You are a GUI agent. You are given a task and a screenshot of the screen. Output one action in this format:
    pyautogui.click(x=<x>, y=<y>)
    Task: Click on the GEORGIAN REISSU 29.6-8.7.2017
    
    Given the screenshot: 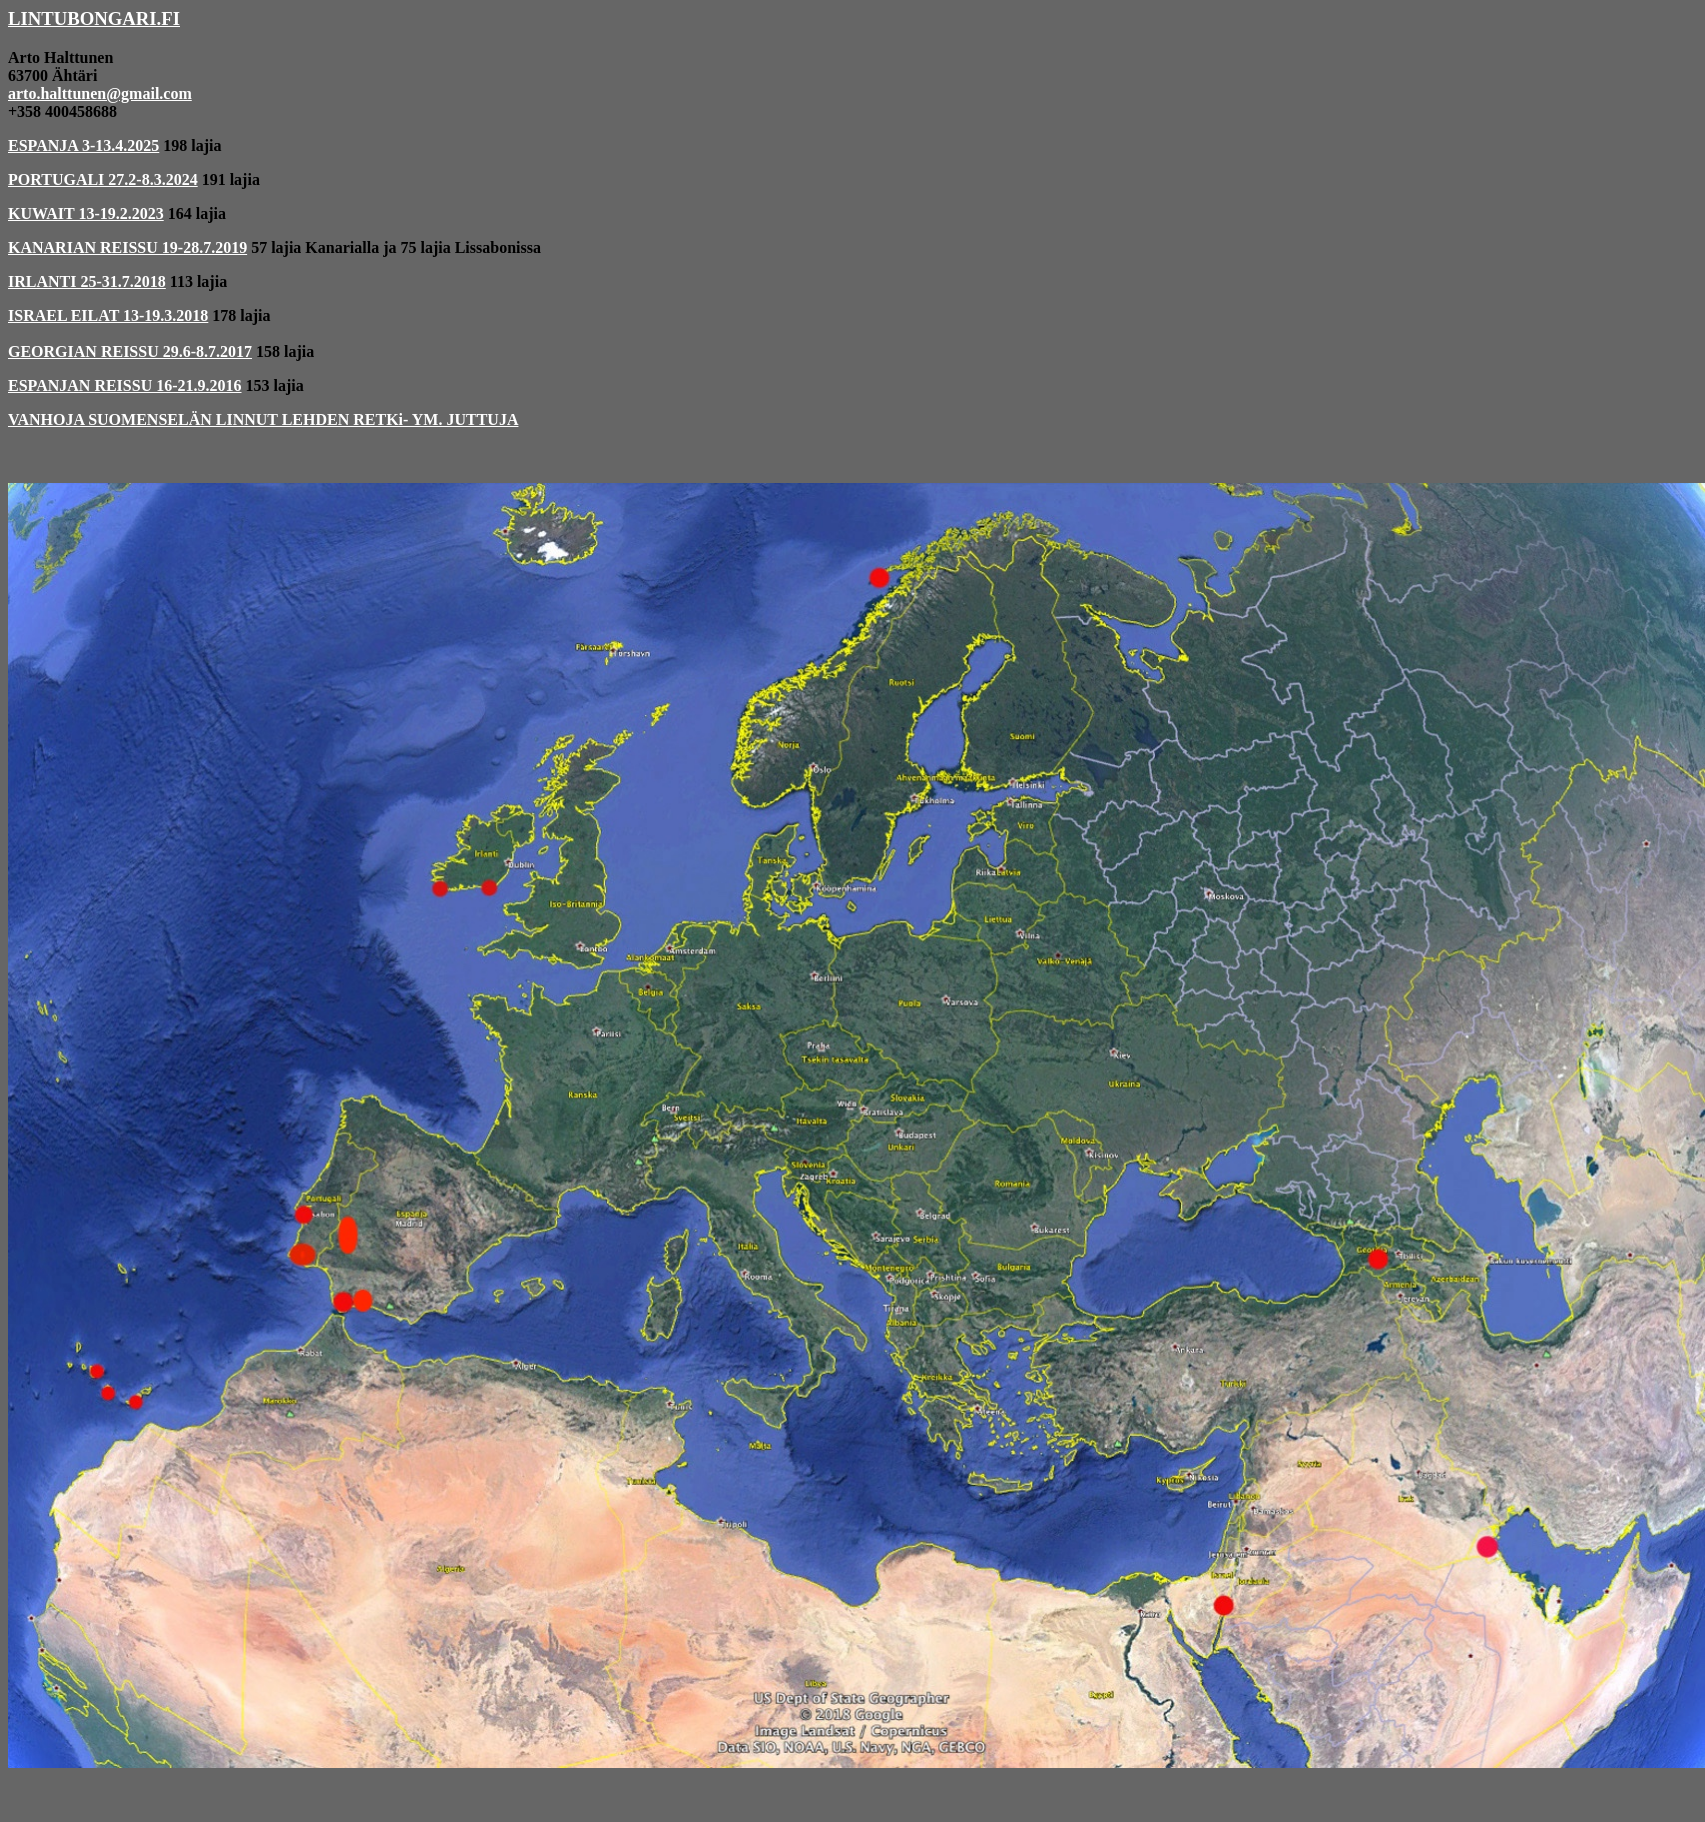 What is the action you would take?
    pyautogui.click(x=130, y=351)
    